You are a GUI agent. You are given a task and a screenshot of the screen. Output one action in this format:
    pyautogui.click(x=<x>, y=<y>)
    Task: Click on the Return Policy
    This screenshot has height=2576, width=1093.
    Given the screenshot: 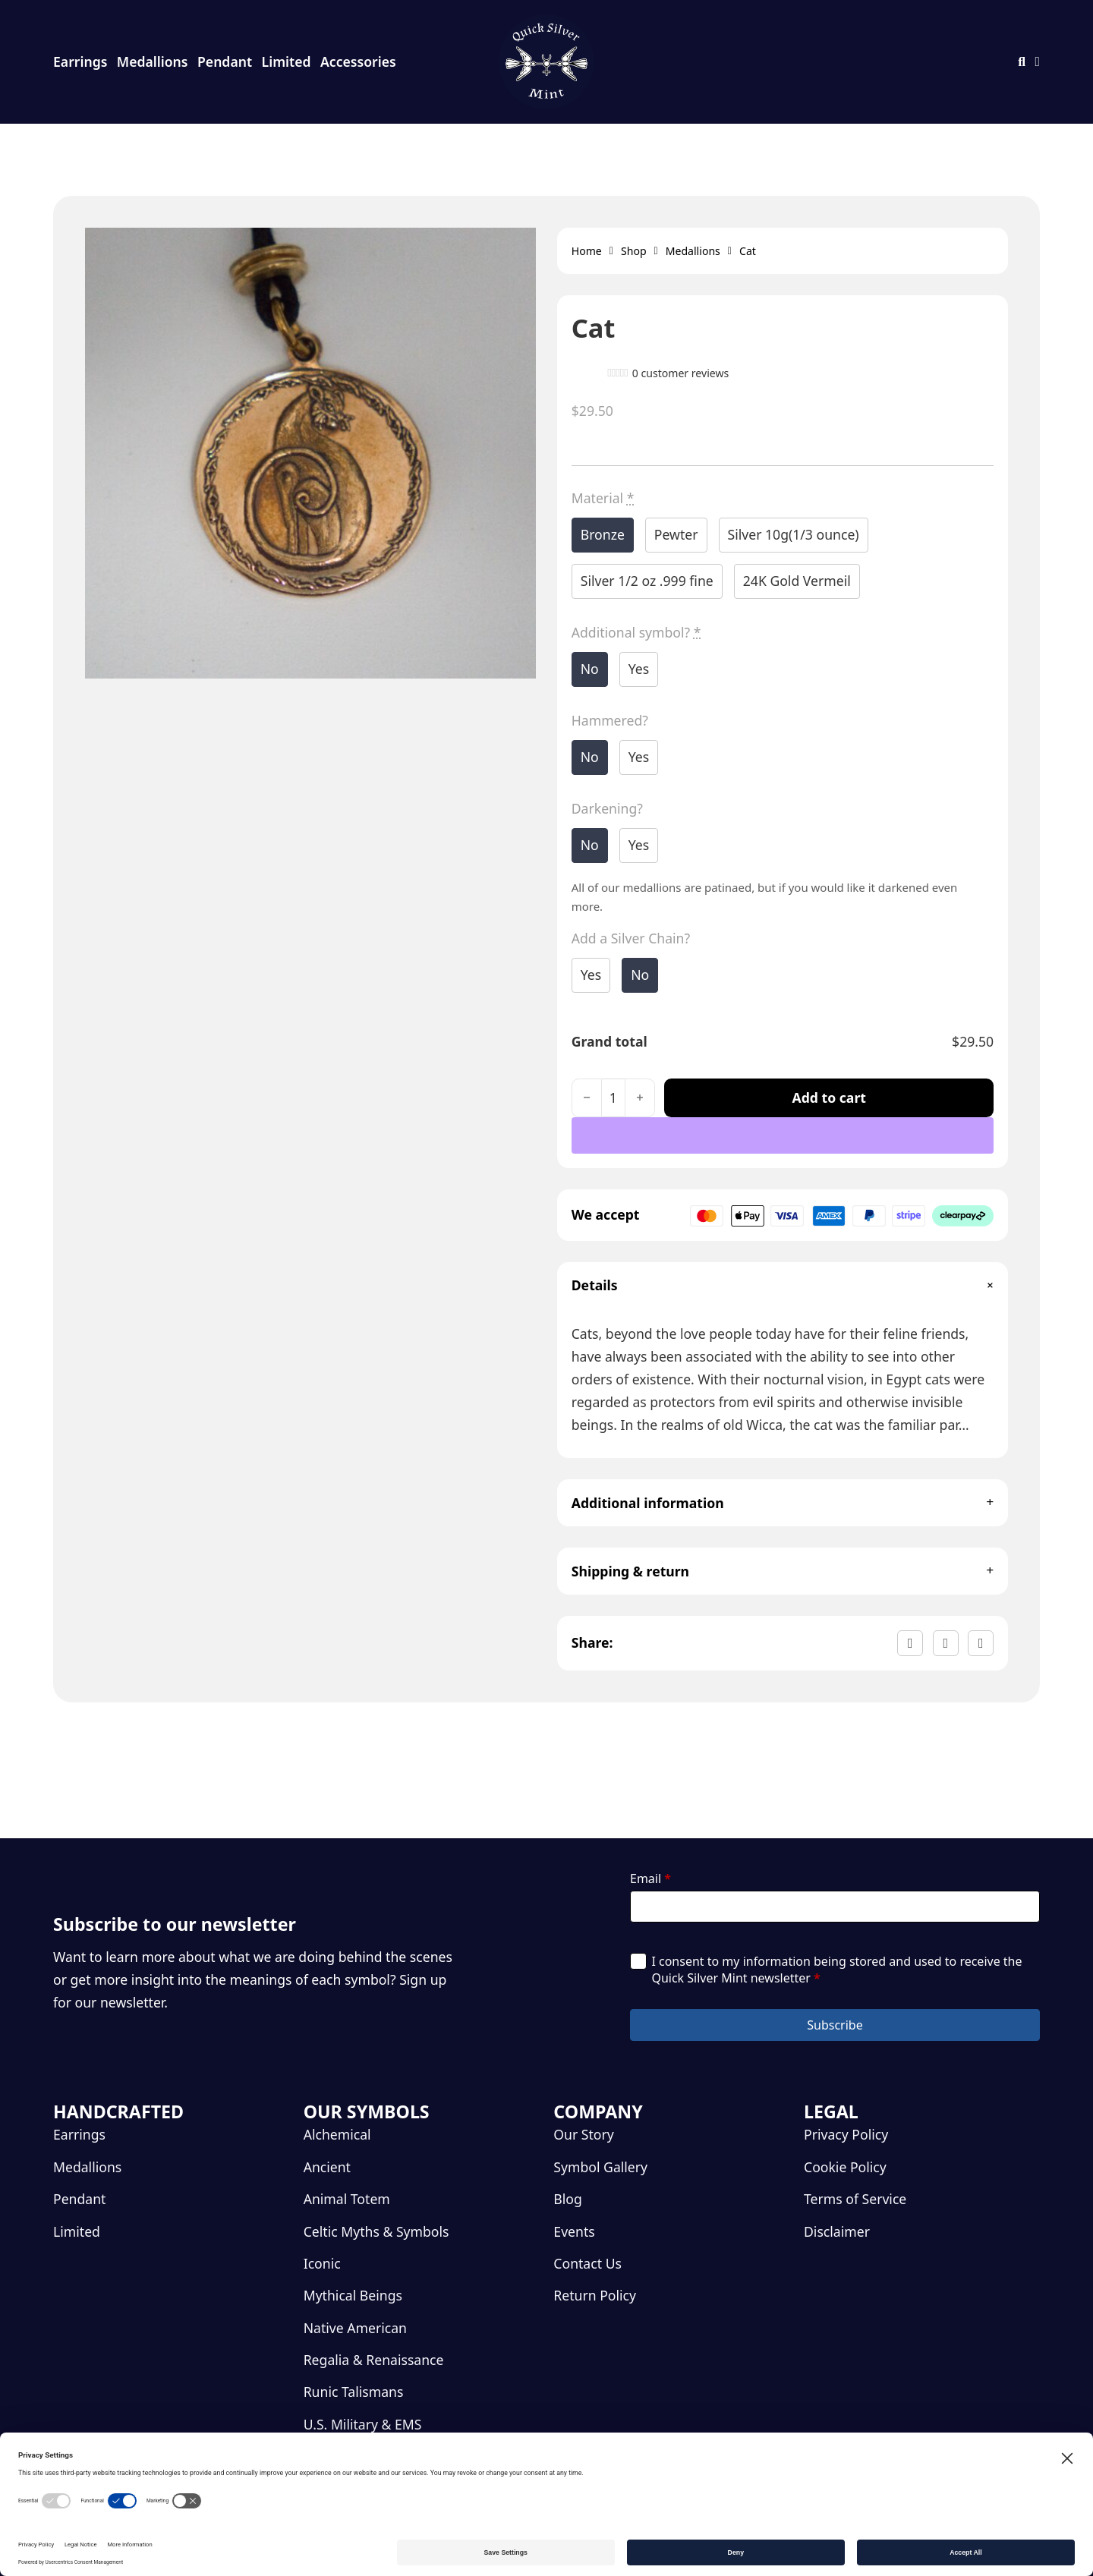 What is the action you would take?
    pyautogui.click(x=594, y=2295)
    